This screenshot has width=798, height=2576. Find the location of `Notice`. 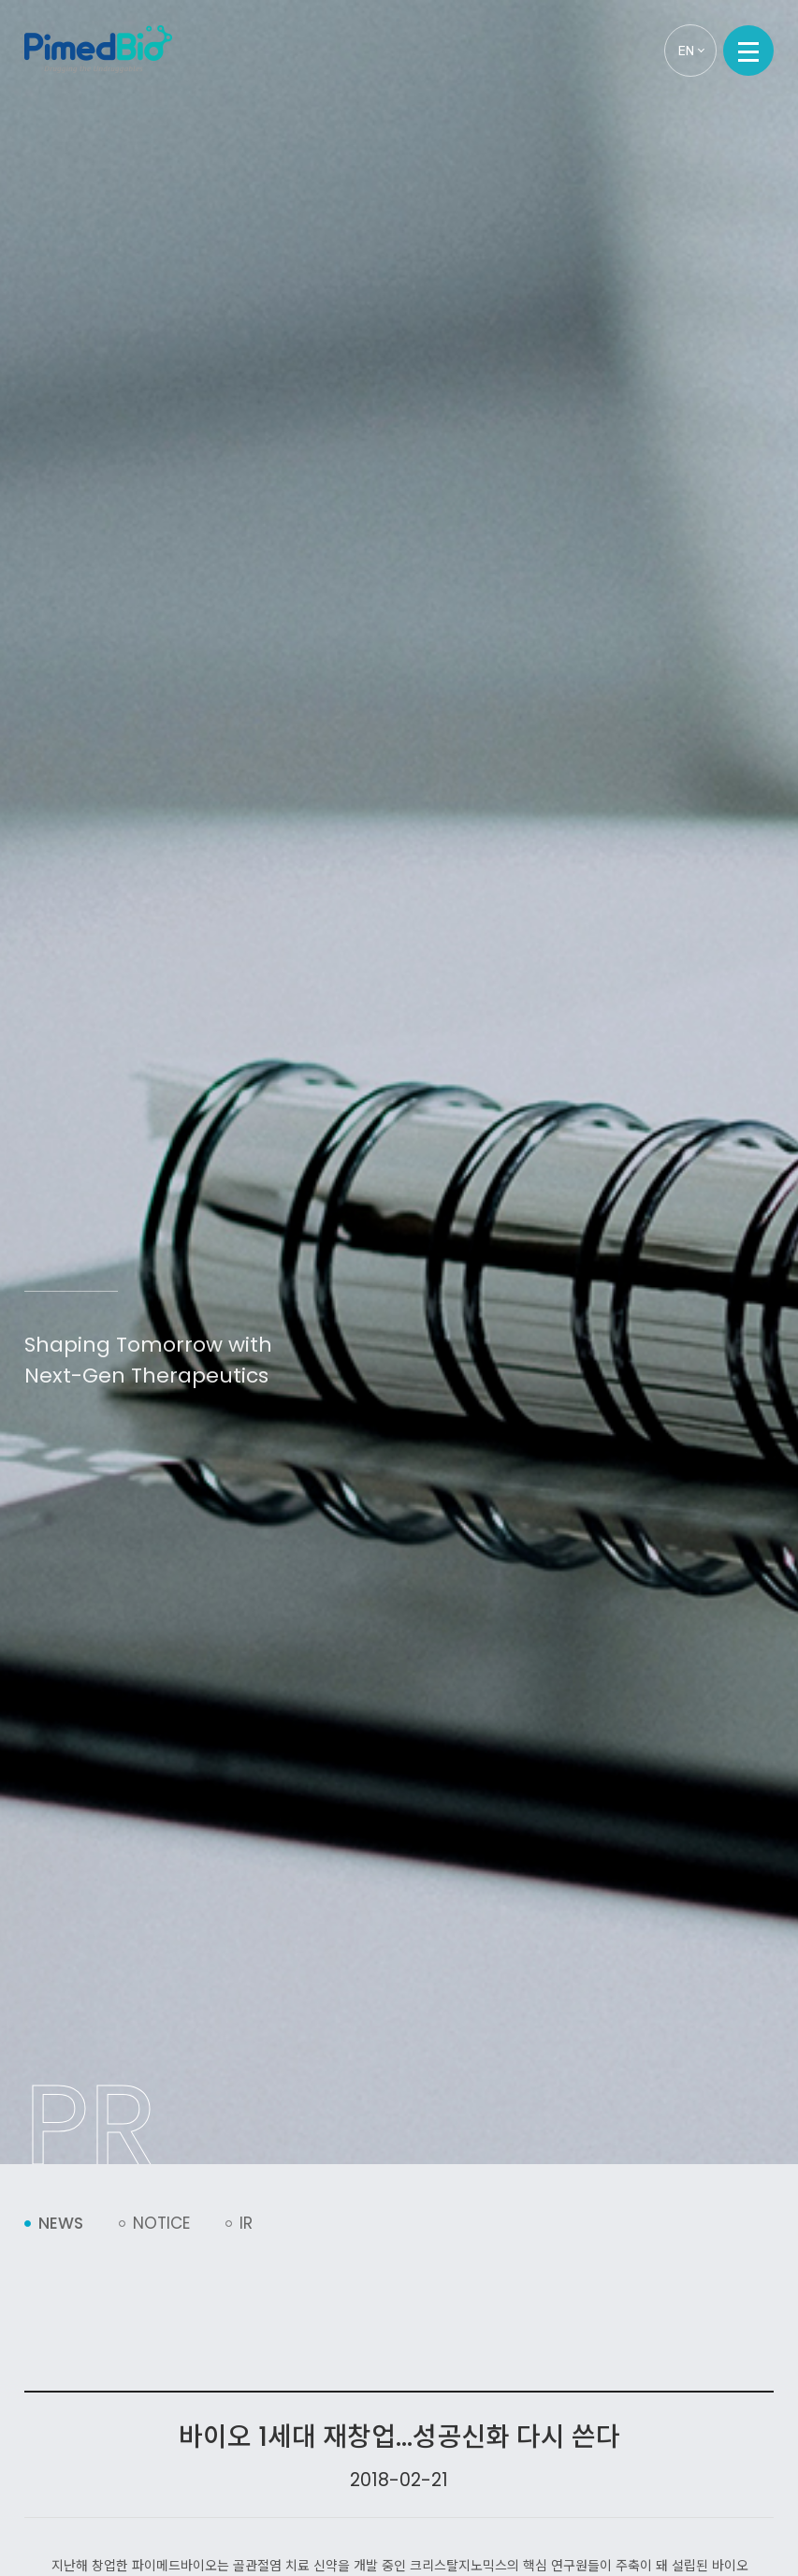

Notice is located at coordinates (161, 2223).